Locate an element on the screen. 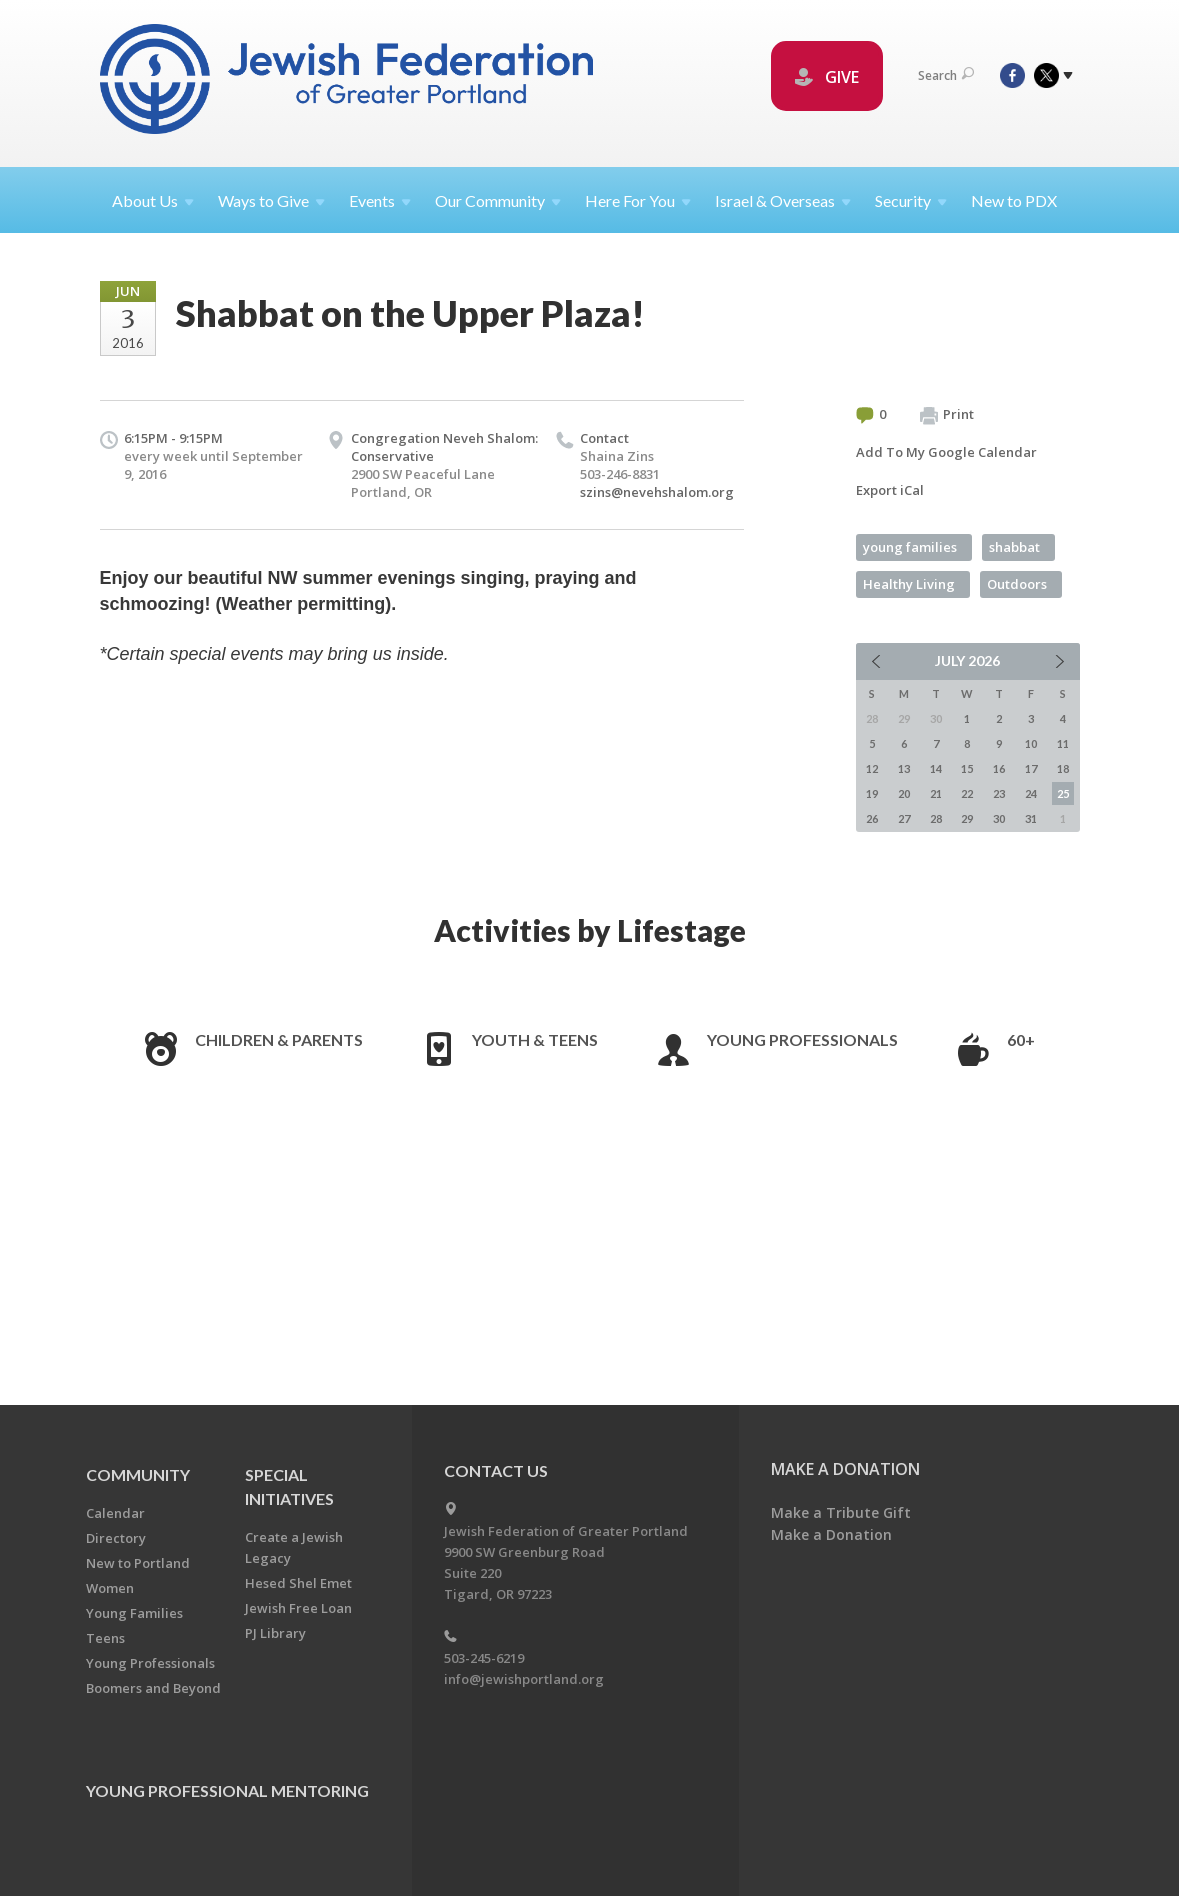 The height and width of the screenshot is (1896, 1179). 11 is located at coordinates (1063, 743).